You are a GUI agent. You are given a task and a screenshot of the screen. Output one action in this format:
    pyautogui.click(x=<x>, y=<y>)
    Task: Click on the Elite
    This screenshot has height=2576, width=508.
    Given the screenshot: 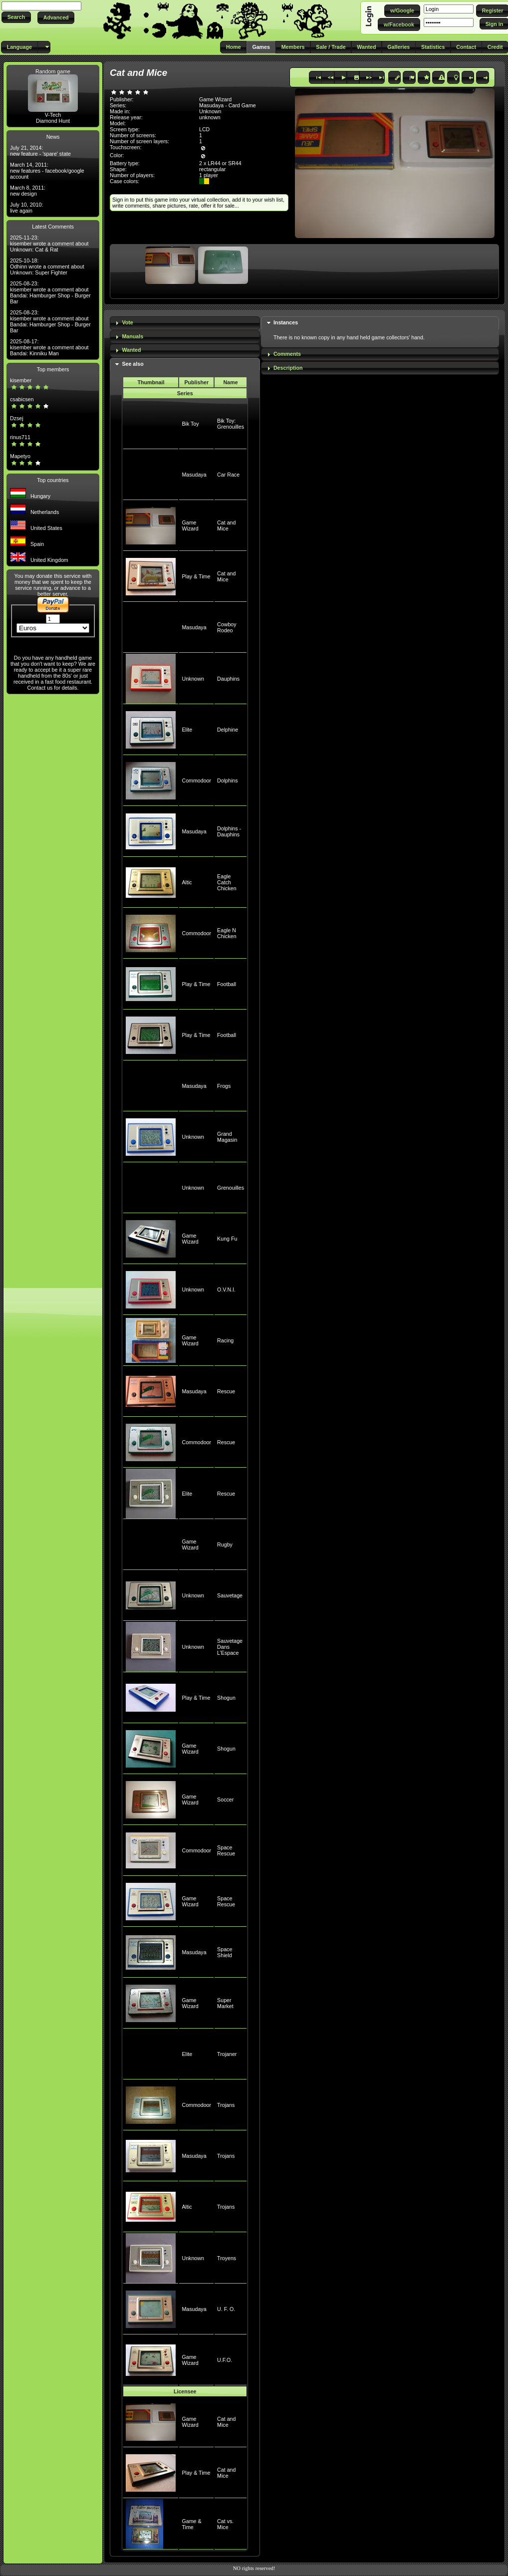 What is the action you would take?
    pyautogui.click(x=187, y=730)
    